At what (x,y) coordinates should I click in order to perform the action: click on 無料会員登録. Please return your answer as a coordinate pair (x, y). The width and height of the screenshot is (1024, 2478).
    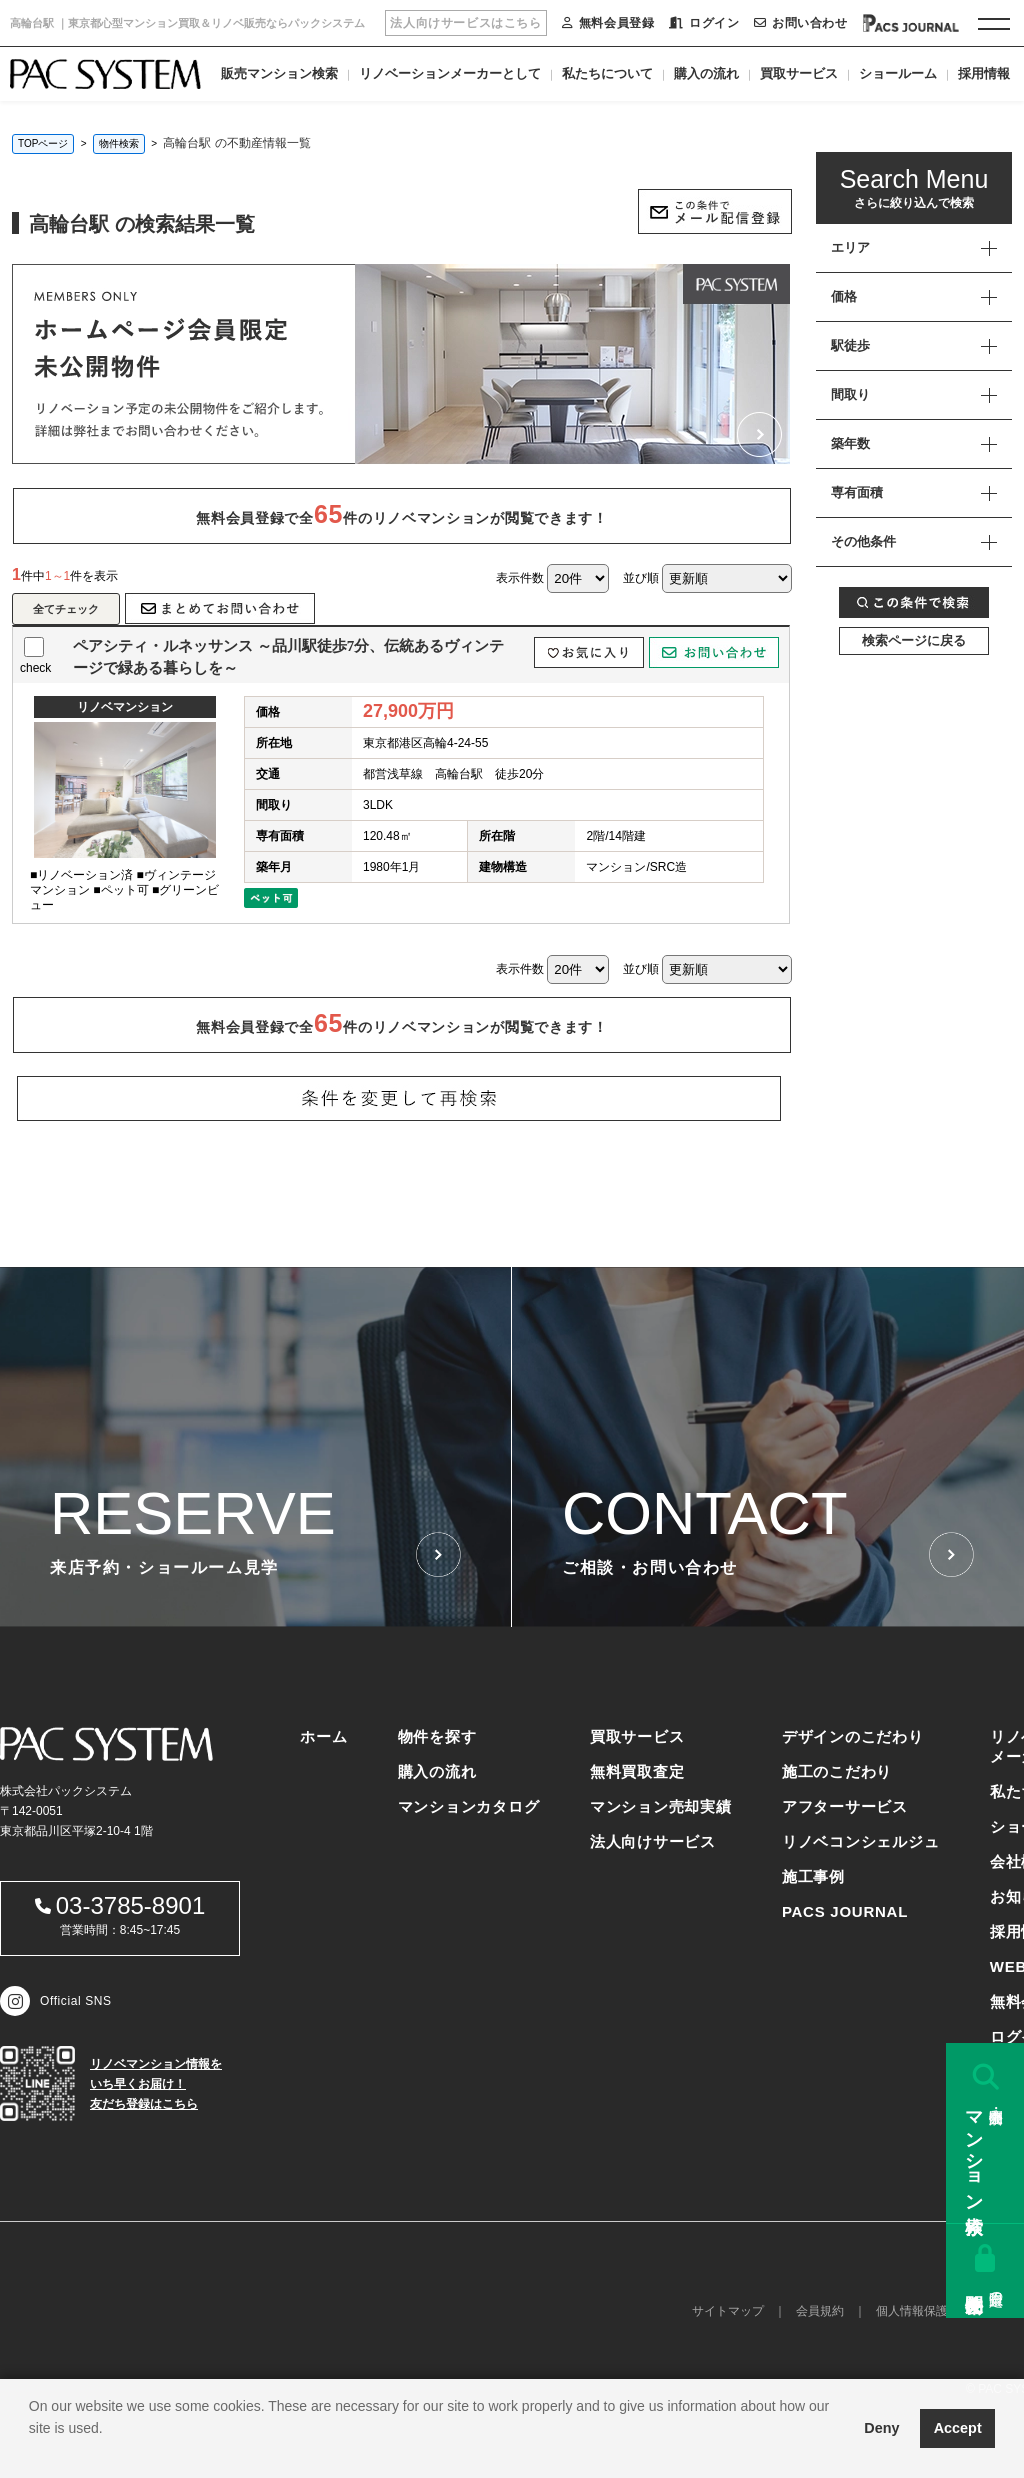
    Looking at the image, I should click on (608, 23).